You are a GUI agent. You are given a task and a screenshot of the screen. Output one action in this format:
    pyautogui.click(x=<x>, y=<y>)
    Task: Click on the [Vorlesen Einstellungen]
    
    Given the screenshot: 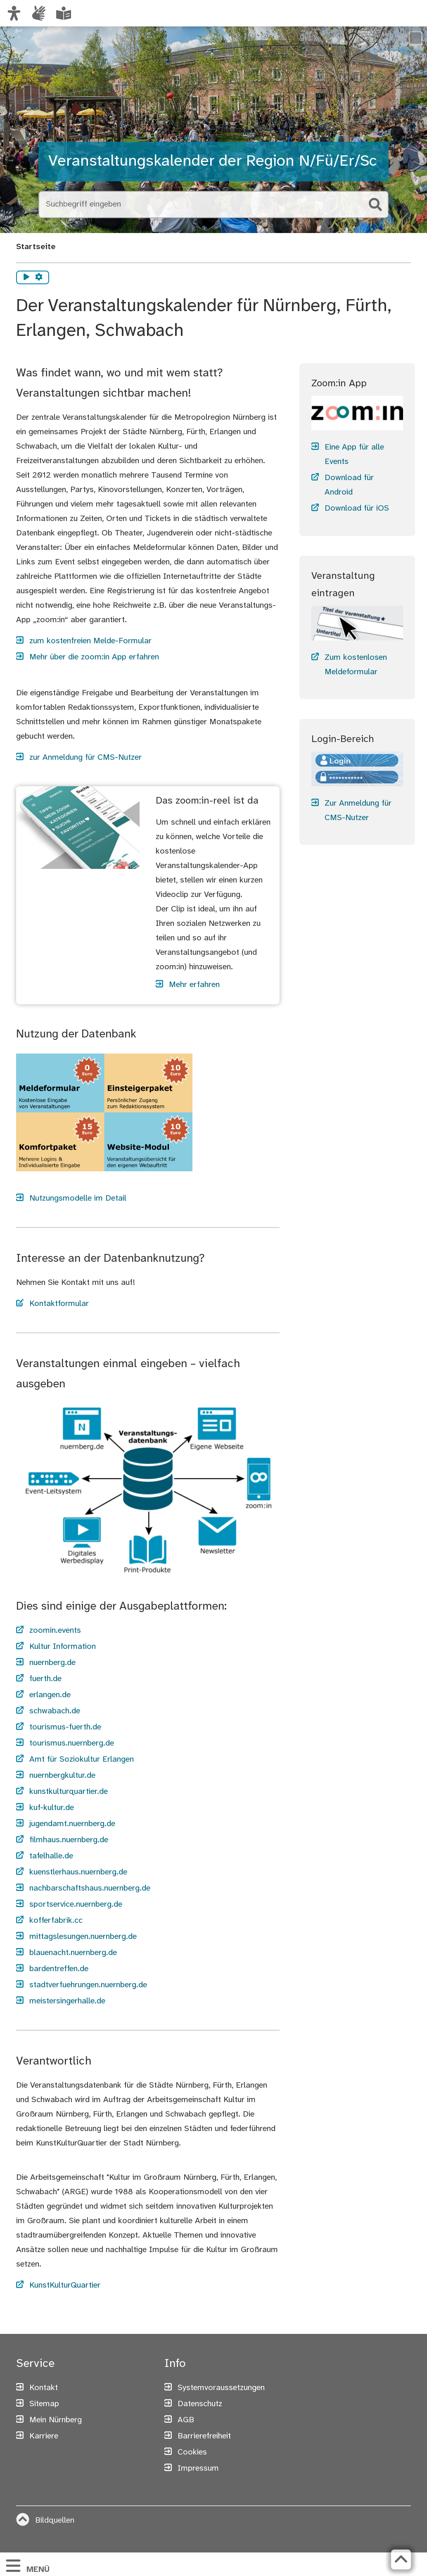 What is the action you would take?
    pyautogui.click(x=39, y=277)
    